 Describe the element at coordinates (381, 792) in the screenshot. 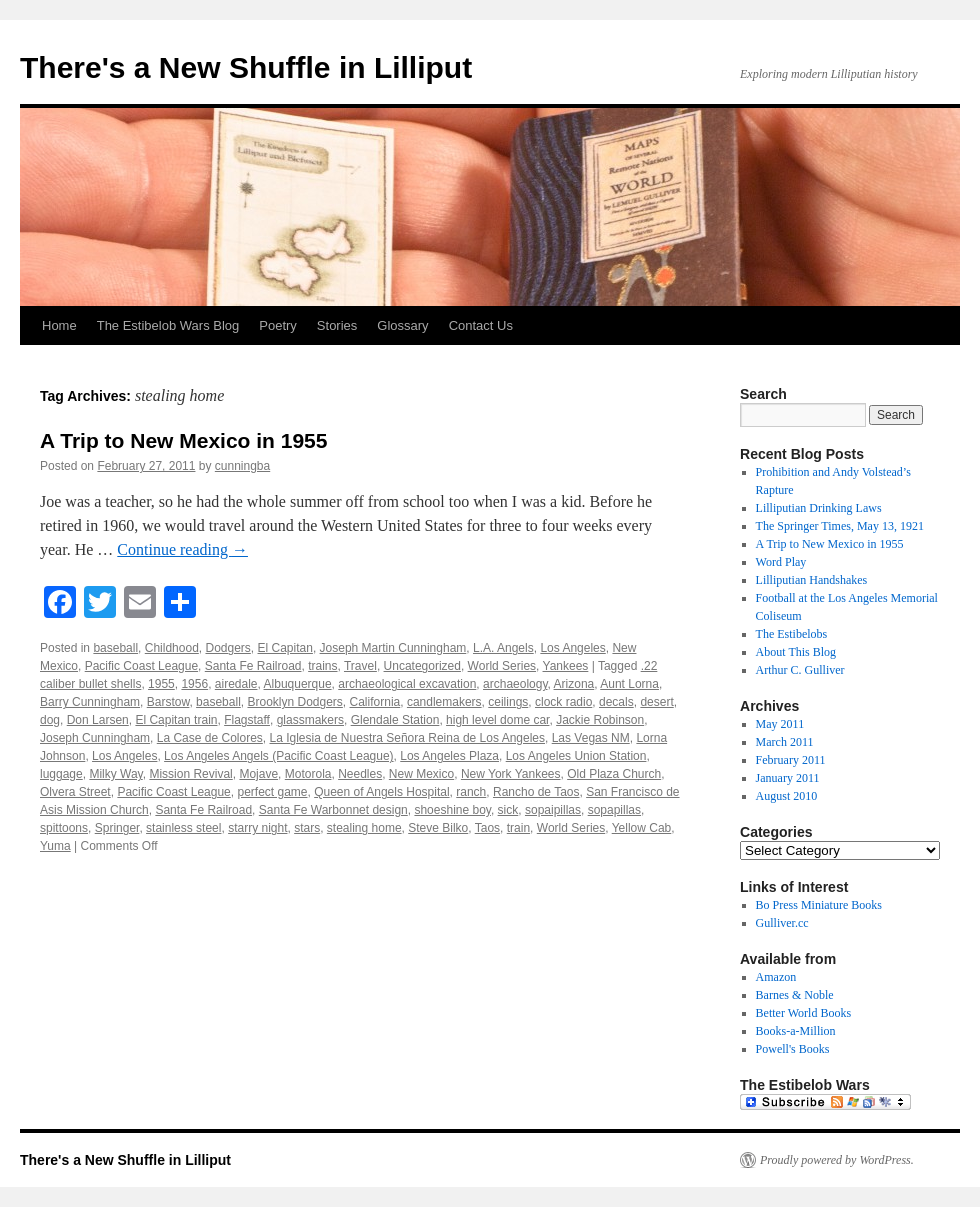

I see `Queen of Angels Hospital` at that location.